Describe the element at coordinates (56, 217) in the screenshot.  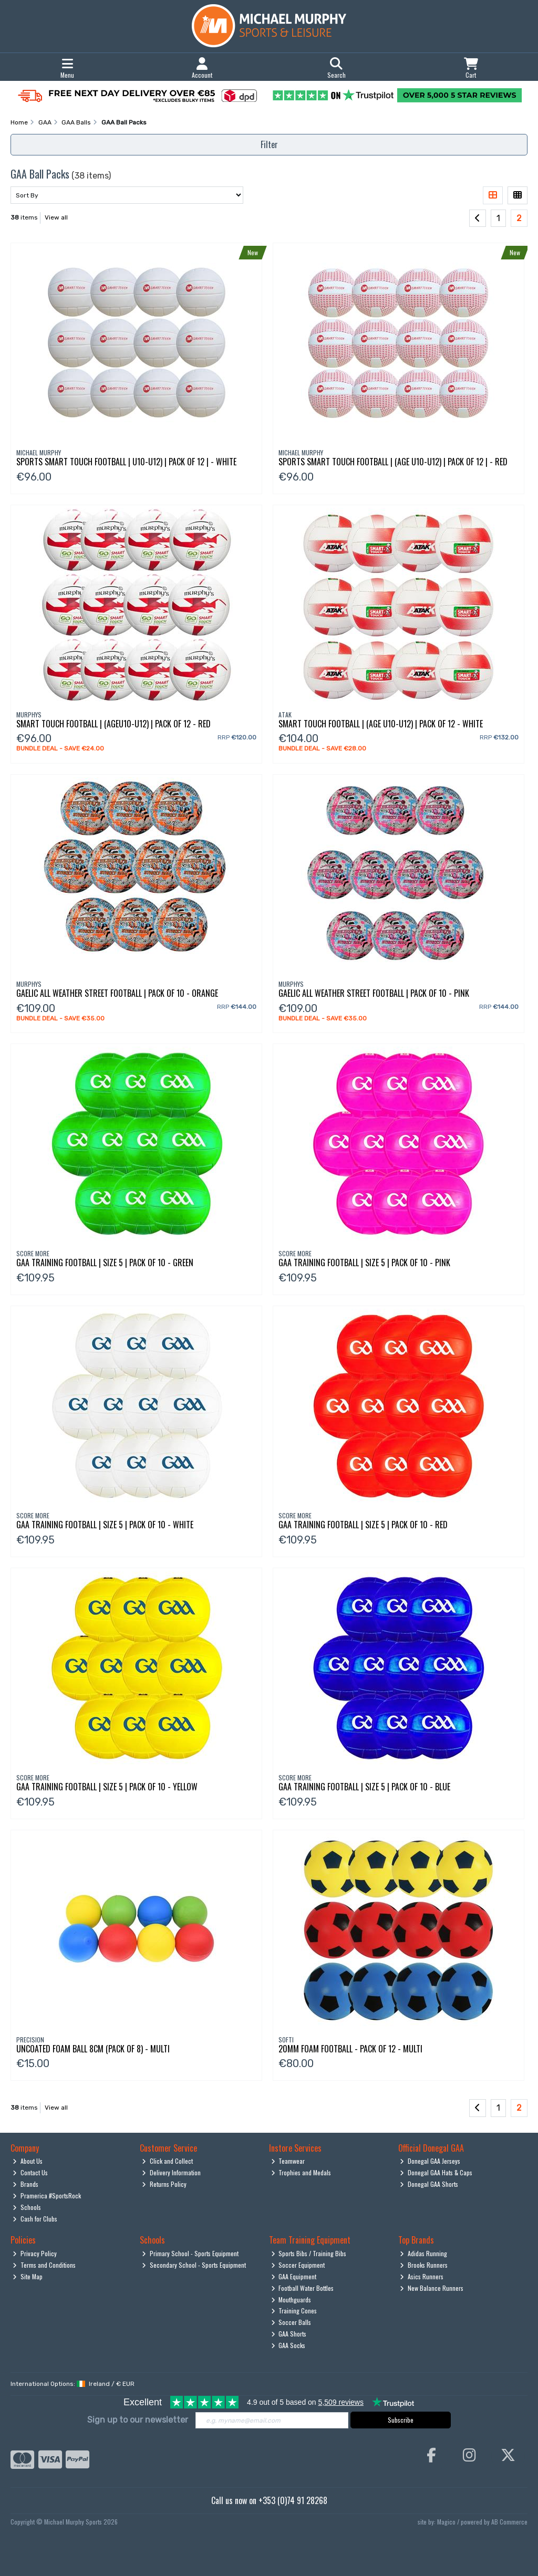
I see `View all` at that location.